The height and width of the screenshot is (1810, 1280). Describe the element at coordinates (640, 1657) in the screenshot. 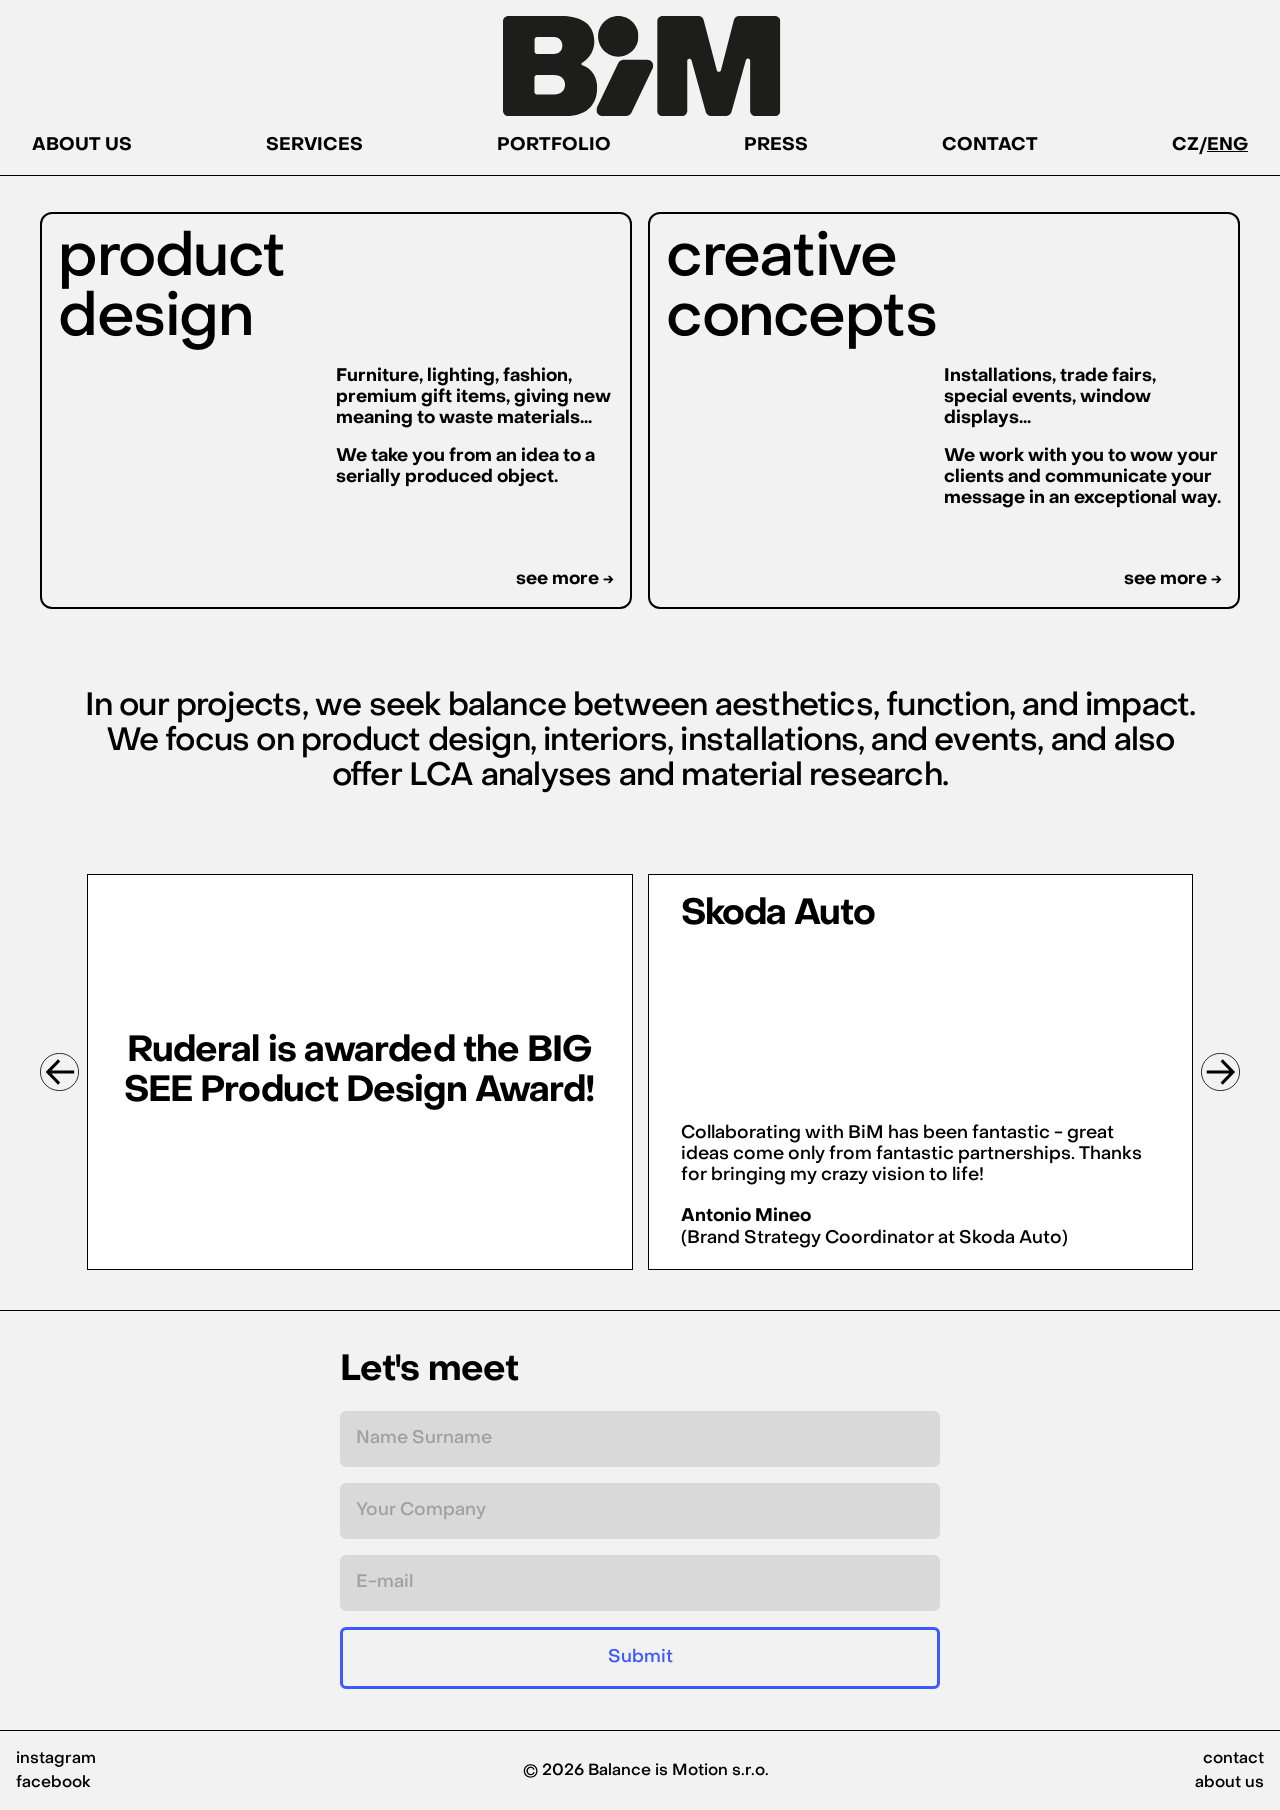

I see `Submit` at that location.